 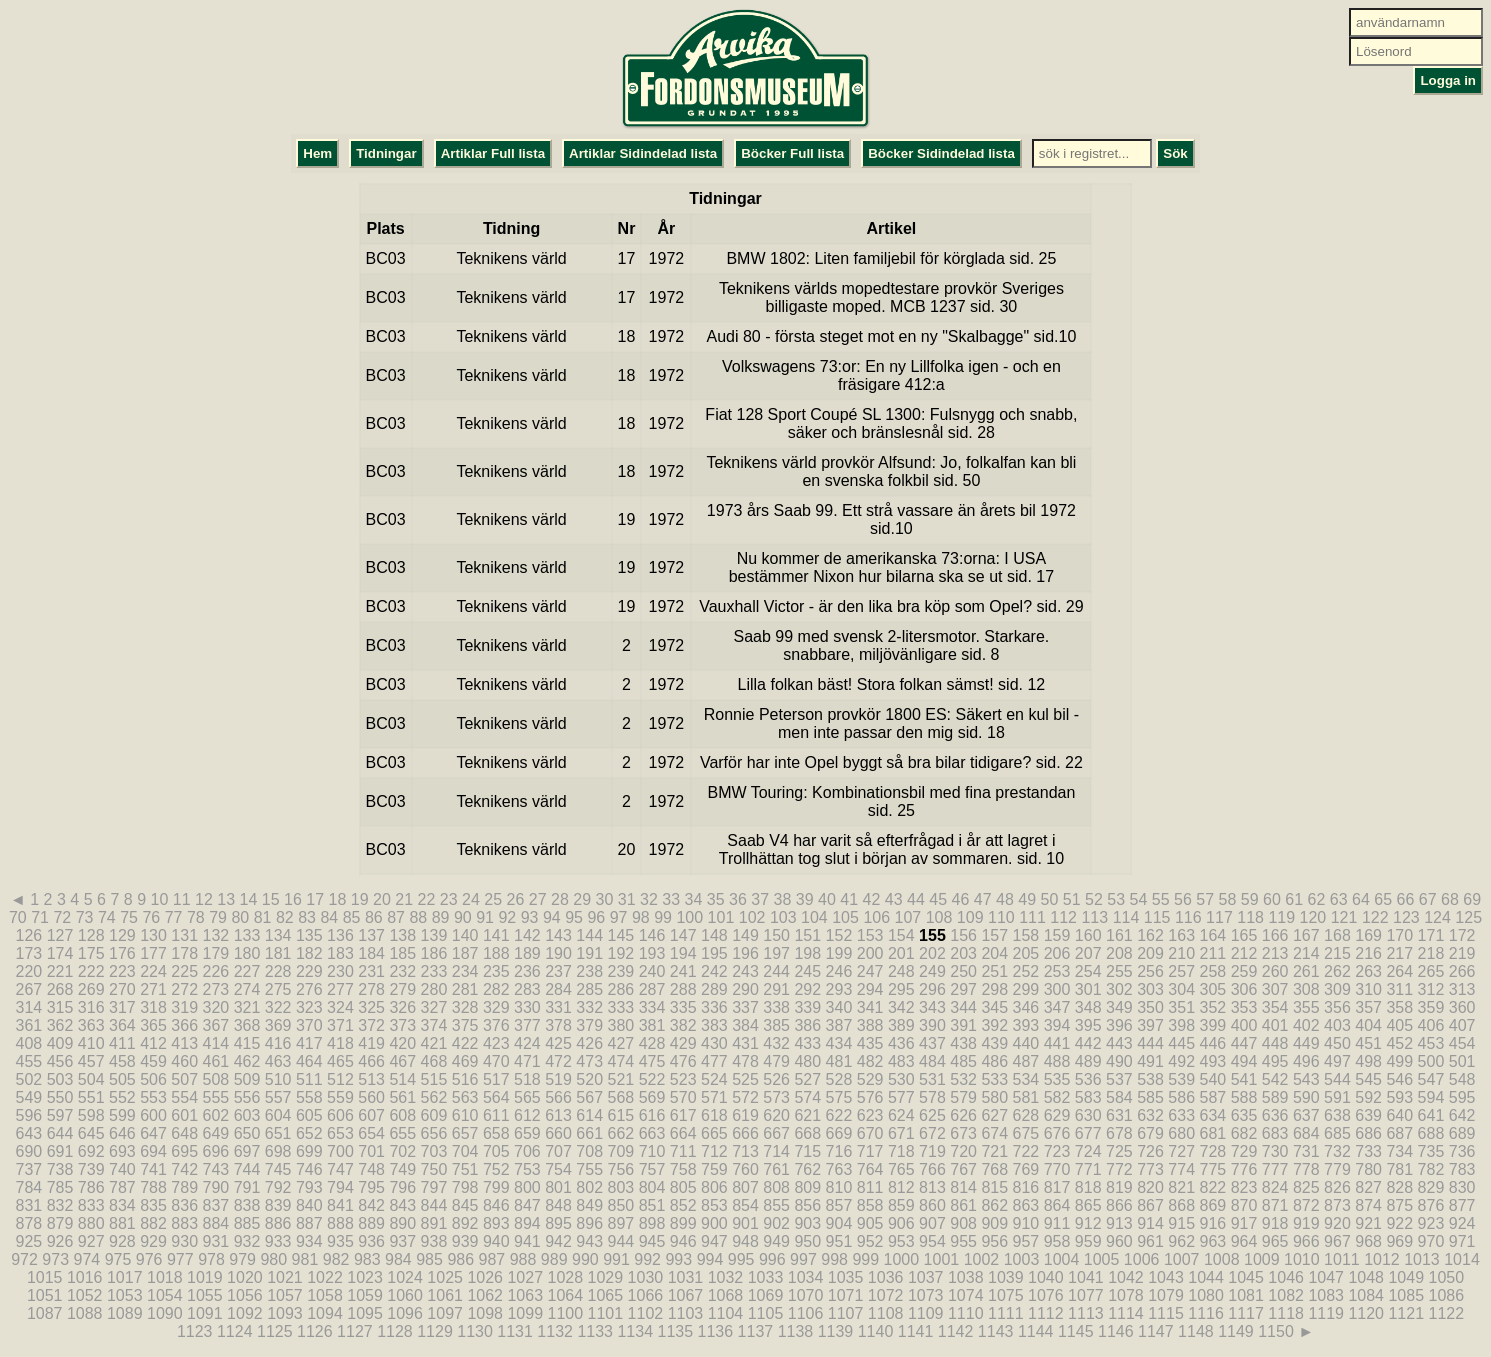 I want to click on 766, so click(x=932, y=1169).